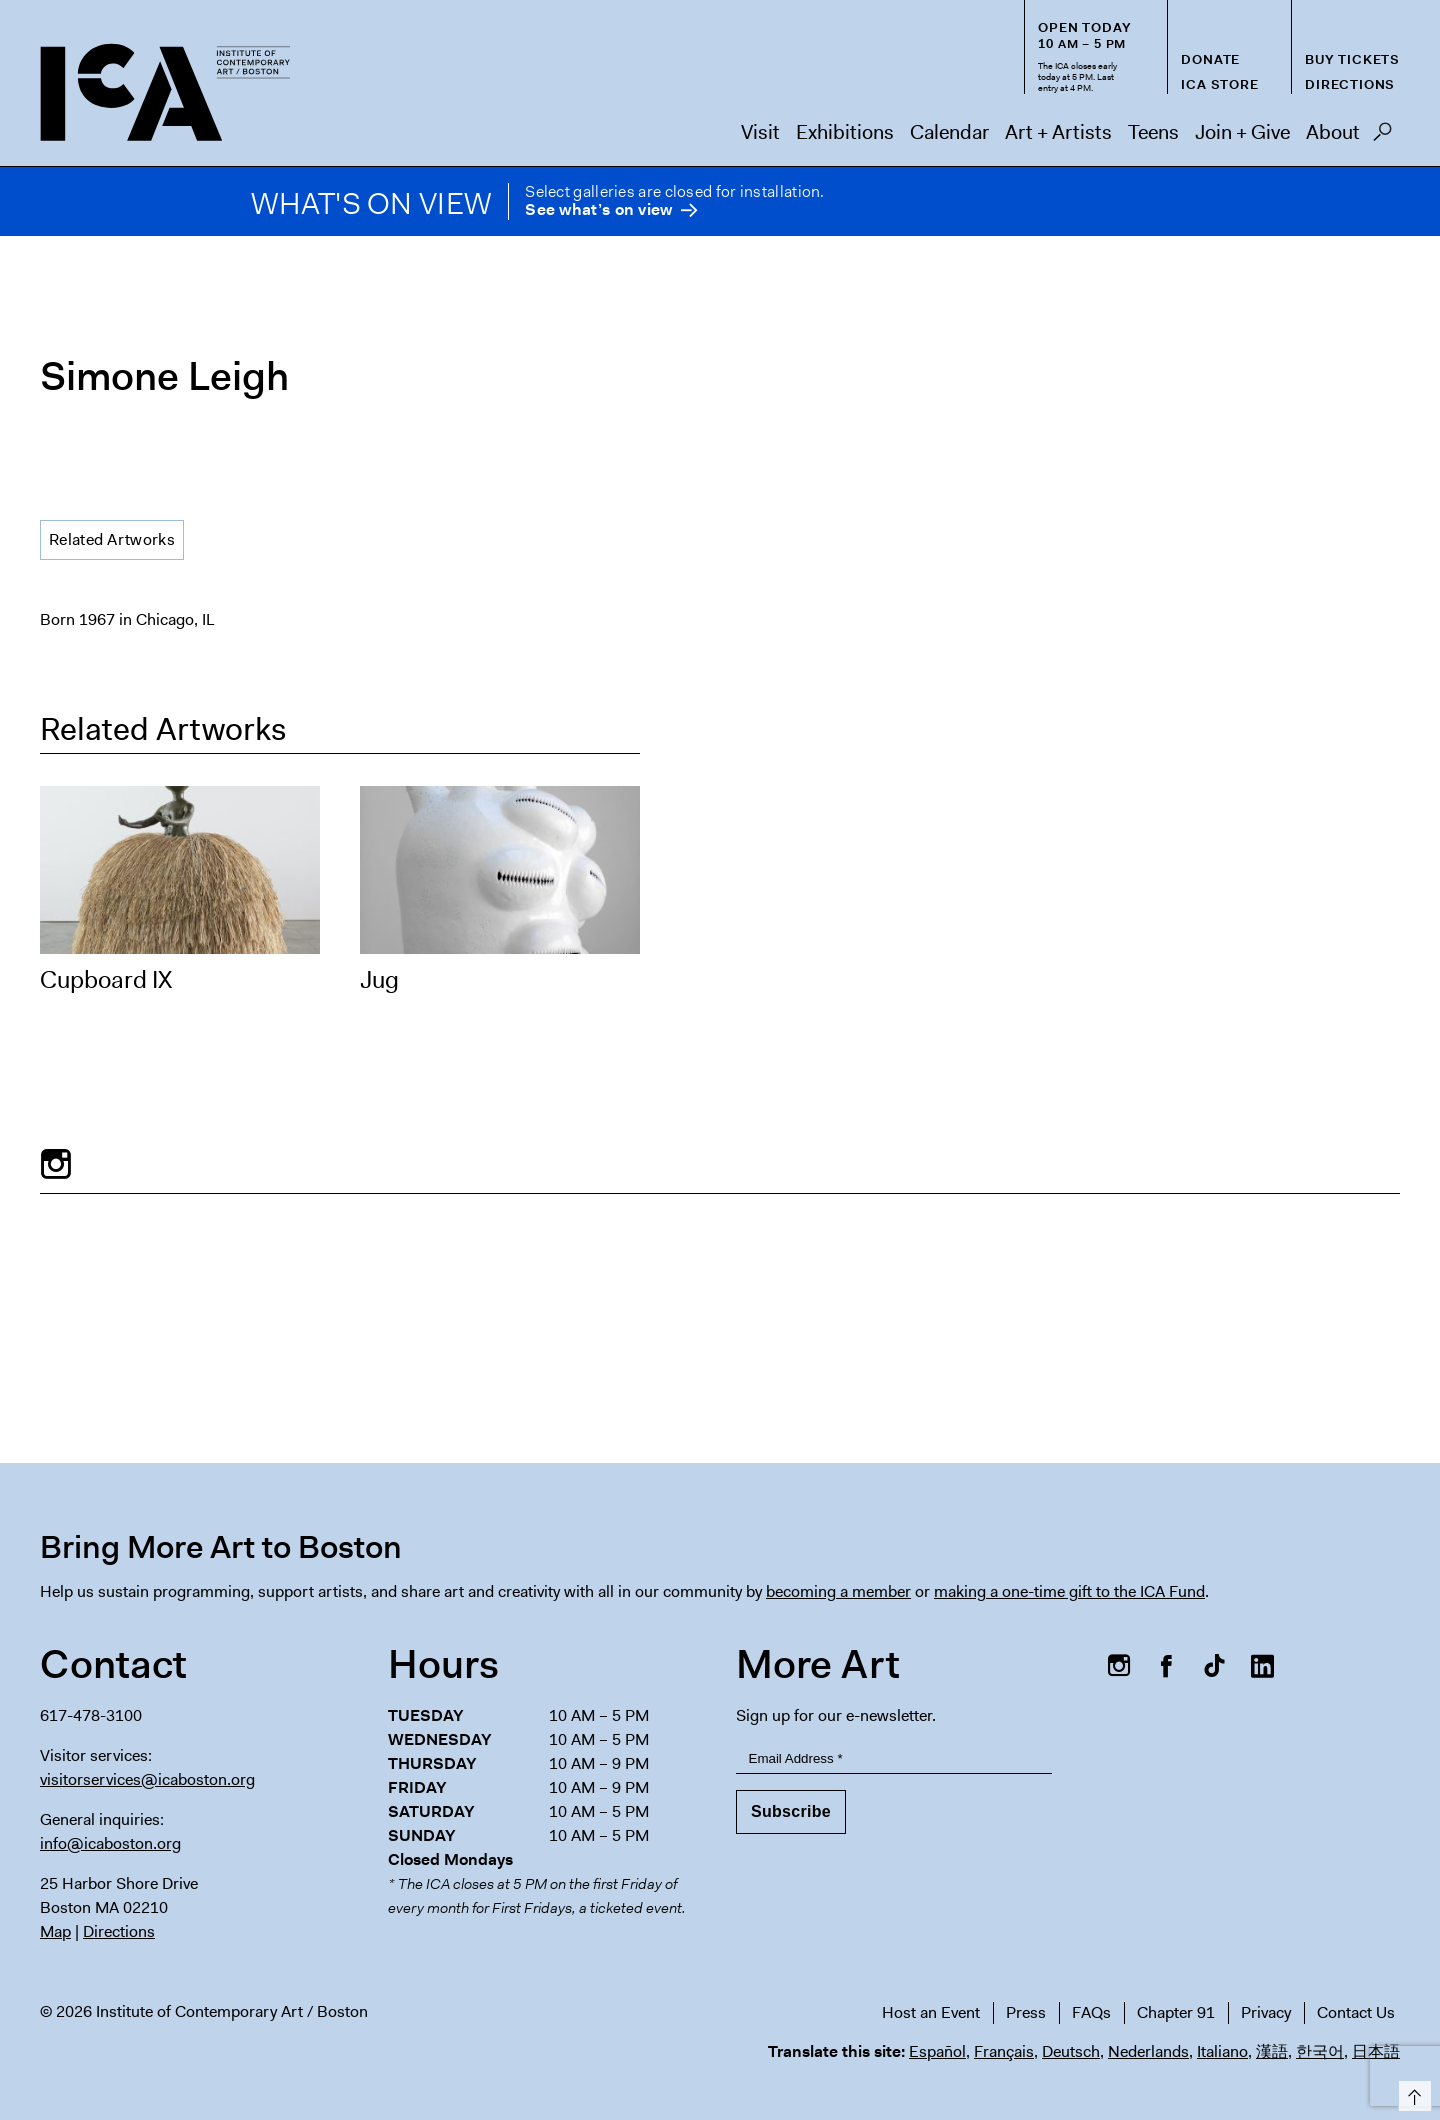 The width and height of the screenshot is (1440, 2120). Describe the element at coordinates (937, 2051) in the screenshot. I see `Español` at that location.